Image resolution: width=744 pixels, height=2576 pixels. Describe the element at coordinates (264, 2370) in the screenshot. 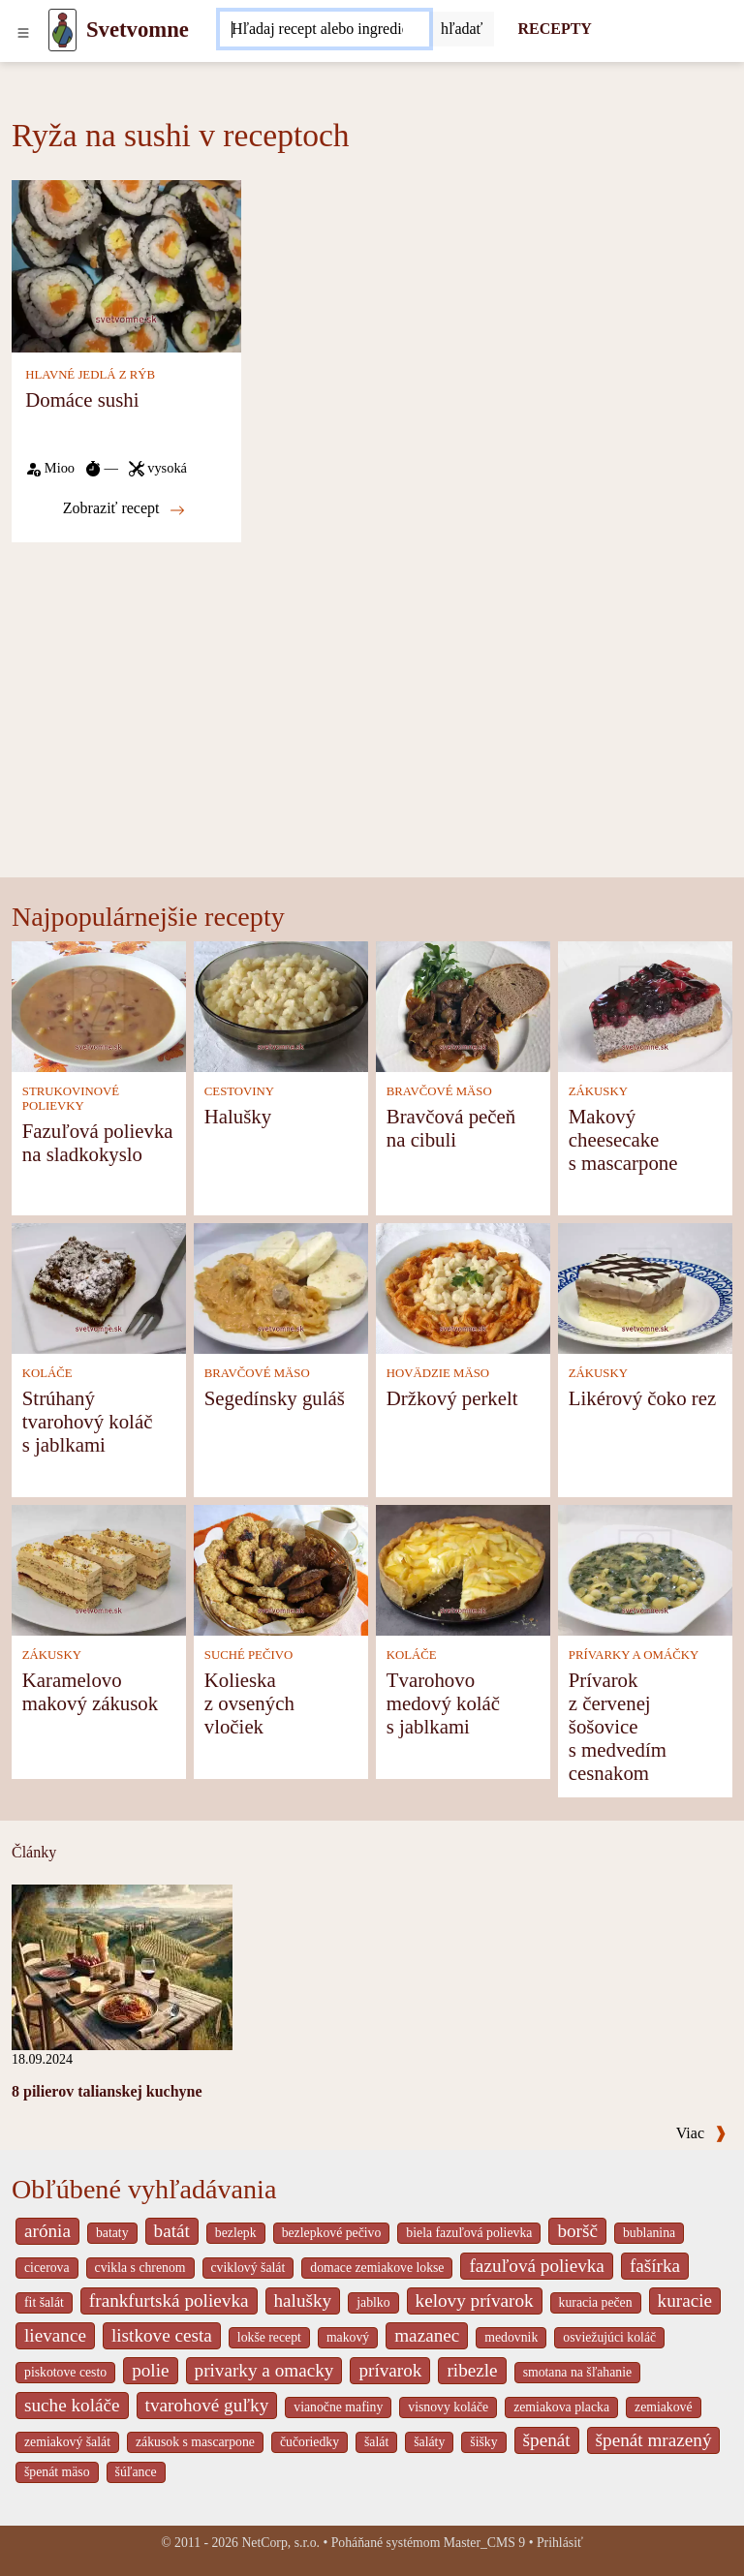

I see `privarky a omacky` at that location.